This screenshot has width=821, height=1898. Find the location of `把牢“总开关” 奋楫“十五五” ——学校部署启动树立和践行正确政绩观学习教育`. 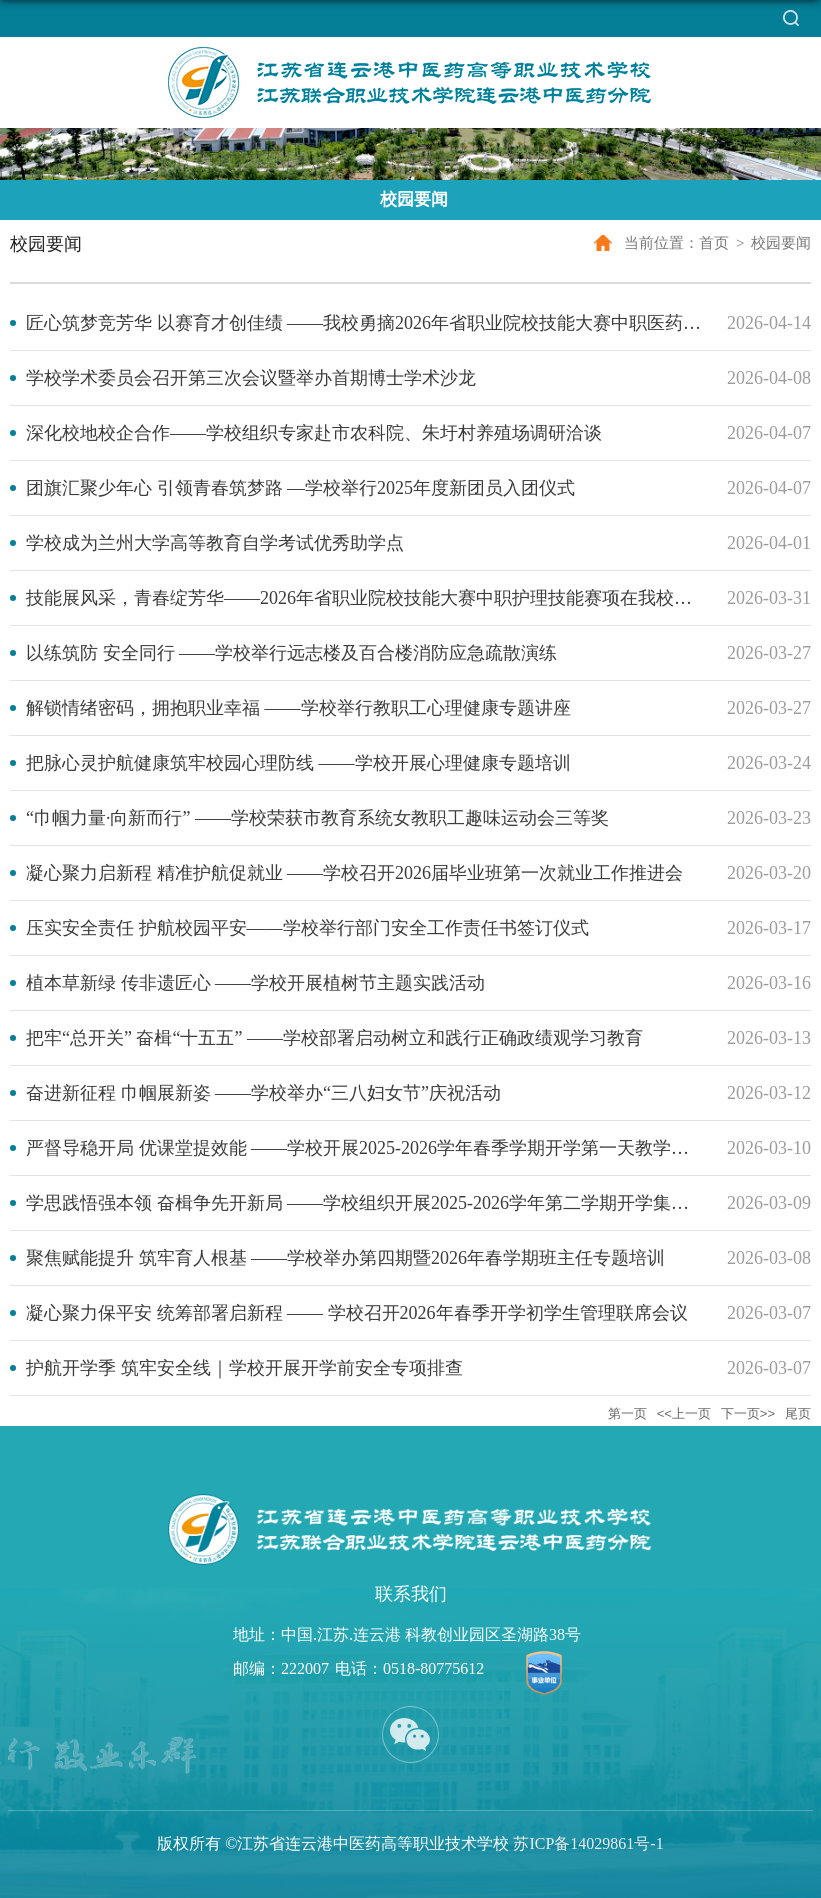

把牢“总开关” 奋楫“十五五” ——学校部署启动树立和践行正确政绩观学习教育 is located at coordinates (334, 1038).